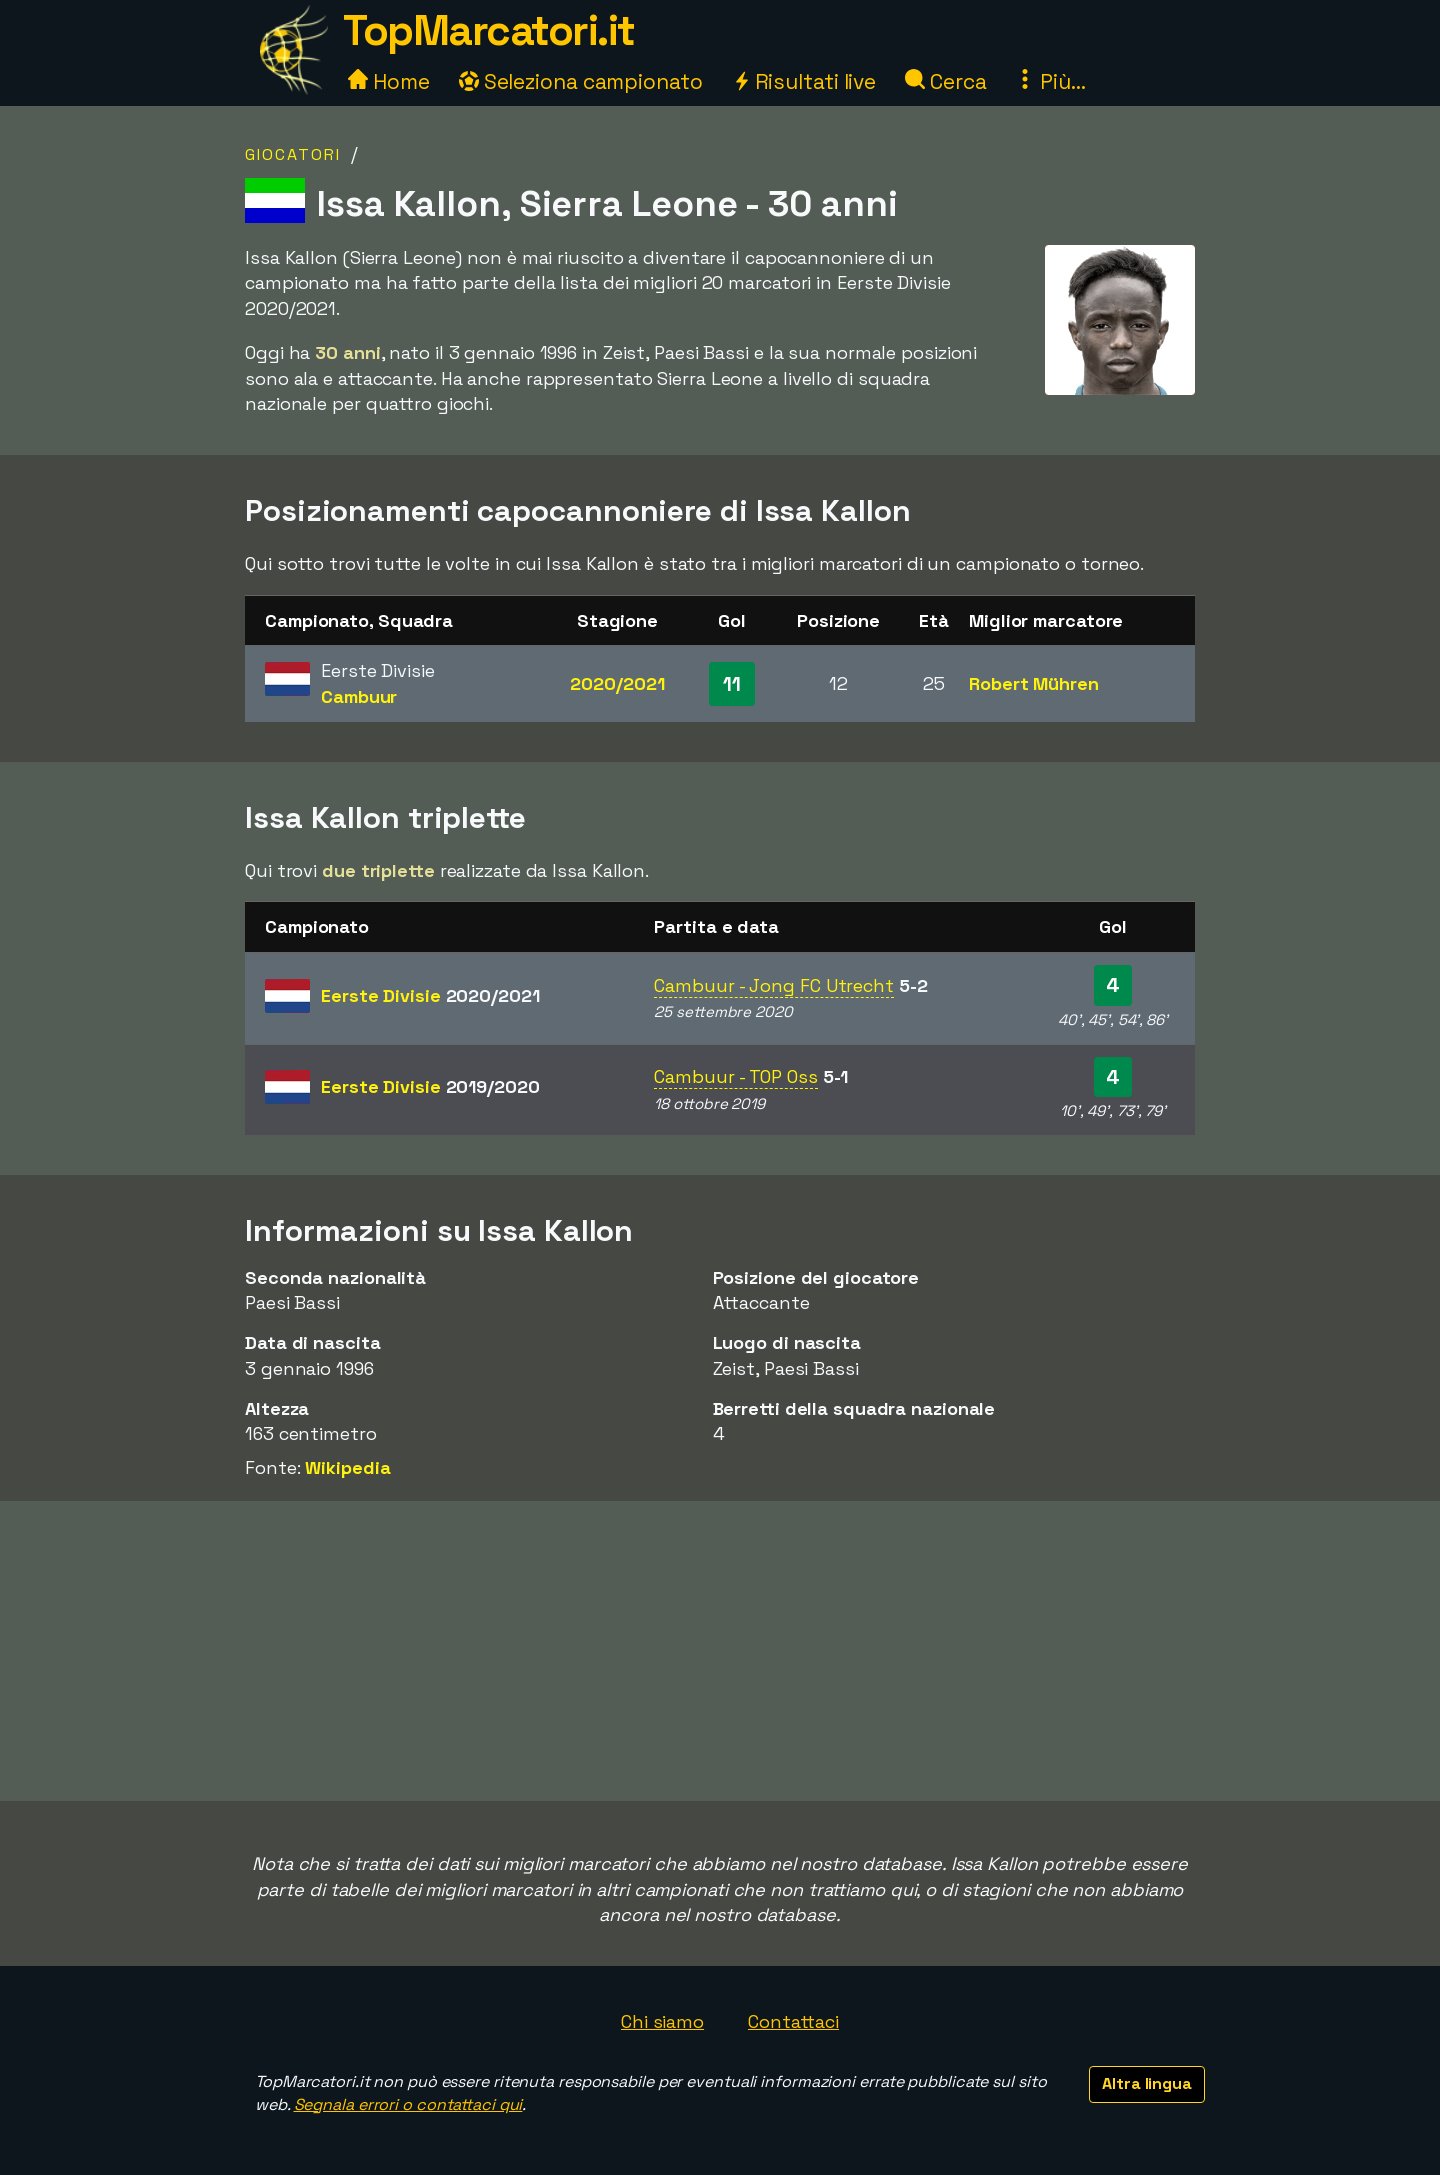 This screenshot has height=2175, width=1440. I want to click on [Advertisement], so click(720, 1651).